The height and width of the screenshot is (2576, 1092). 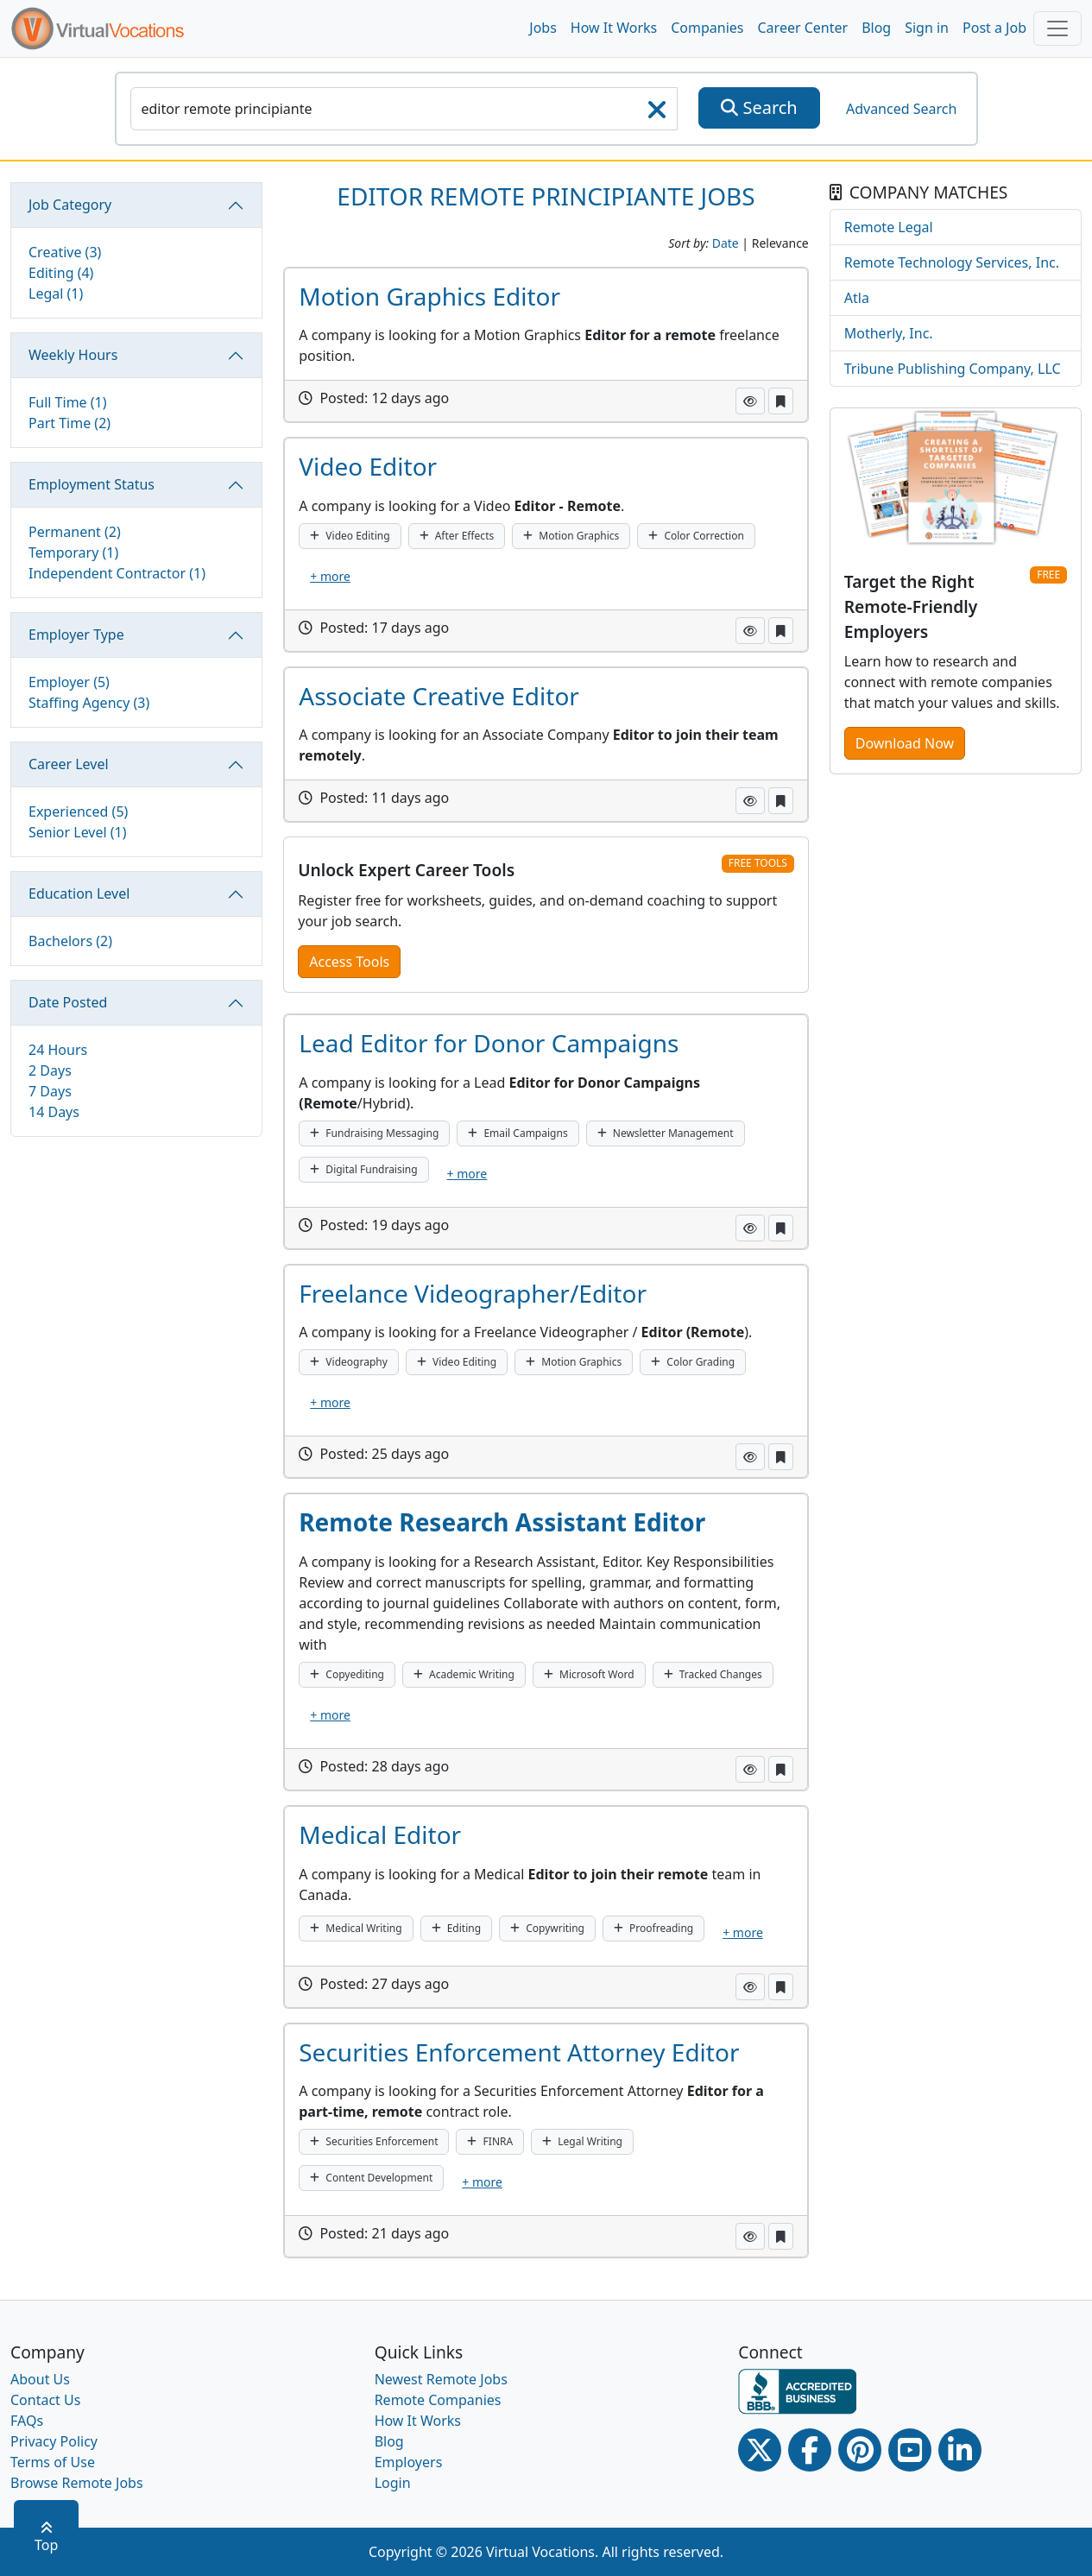 I want to click on Browse Remote Jobs, so click(x=76, y=2482).